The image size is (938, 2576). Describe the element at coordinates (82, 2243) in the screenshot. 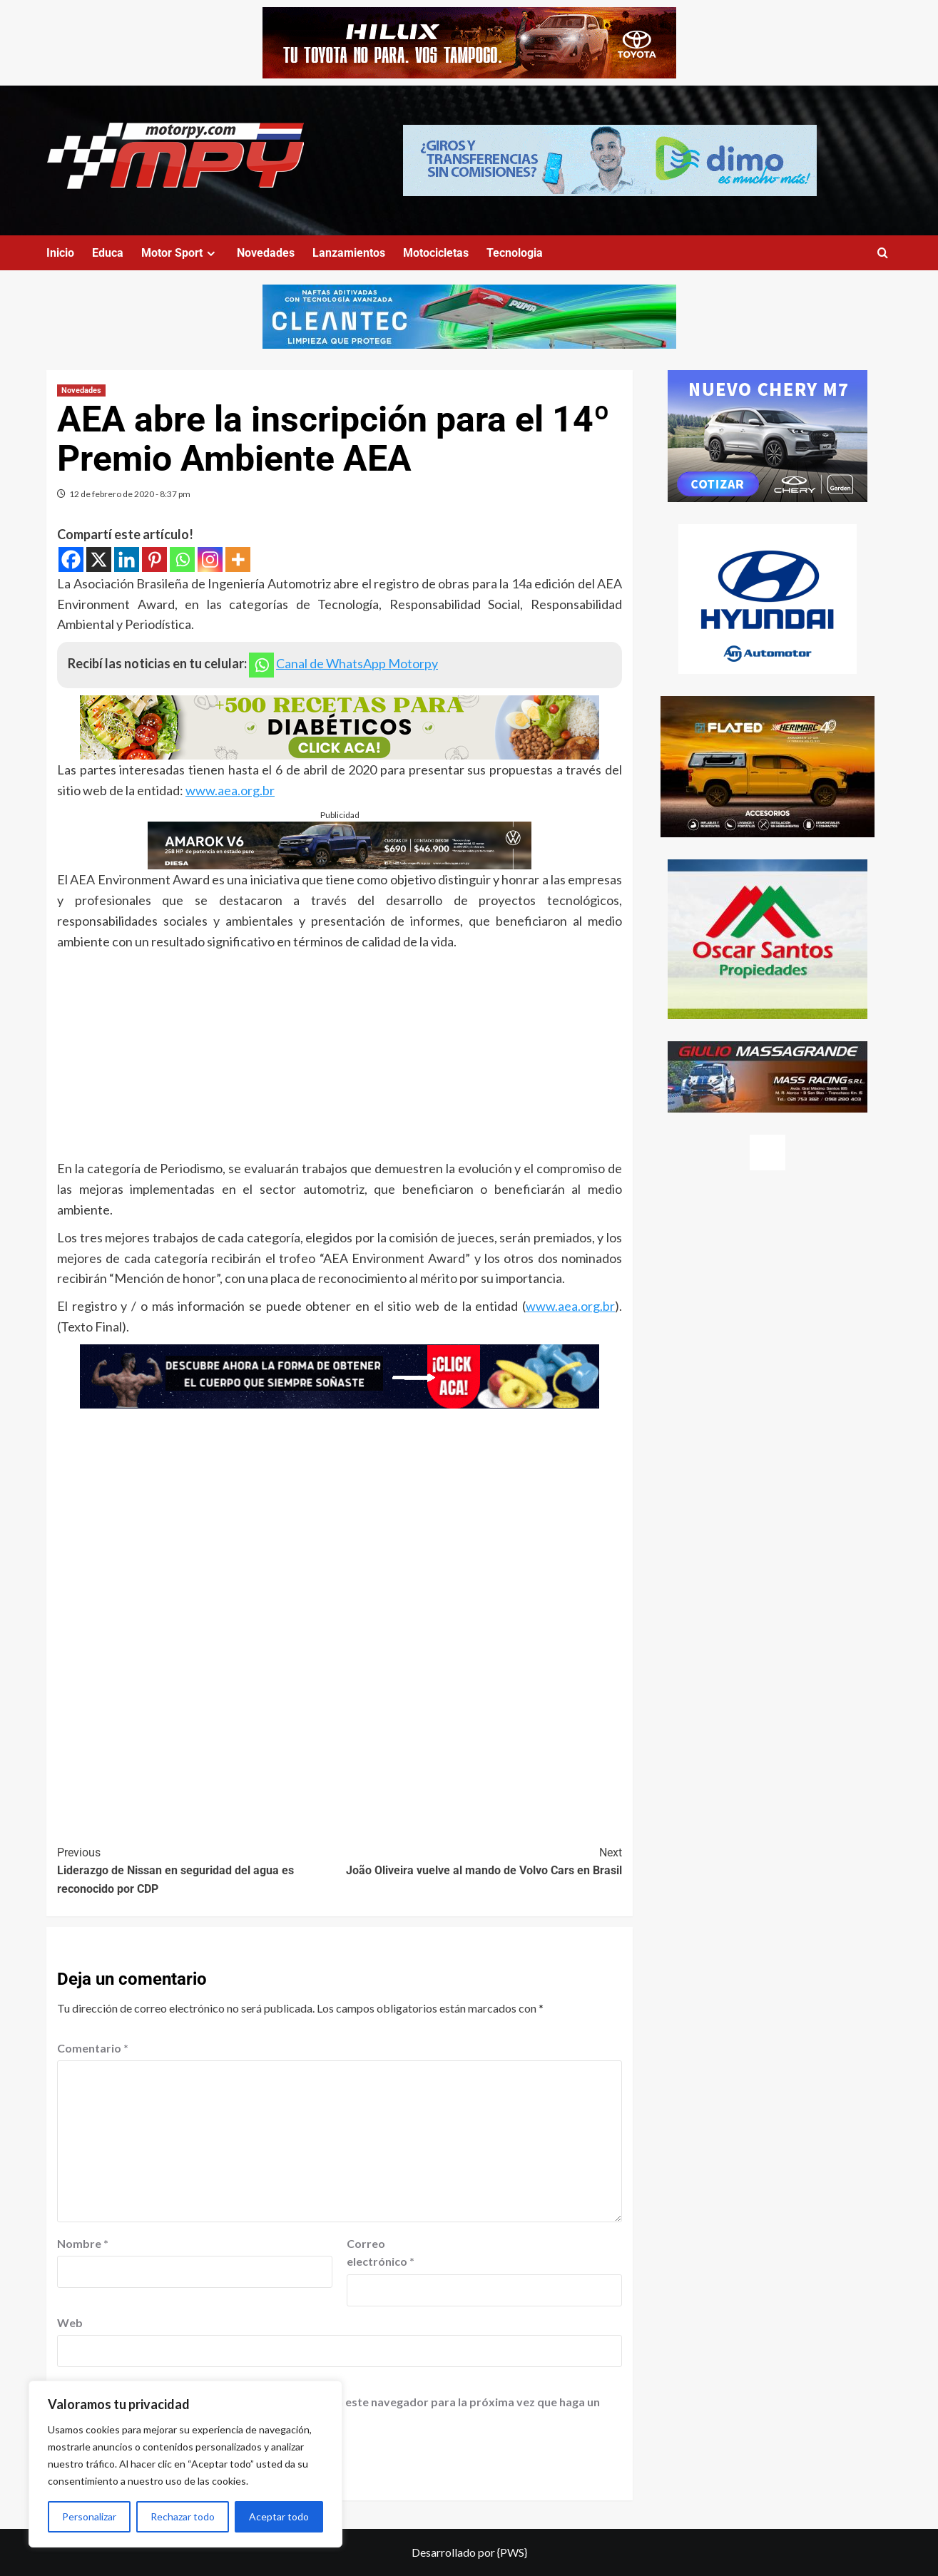

I see `Nombre` at that location.